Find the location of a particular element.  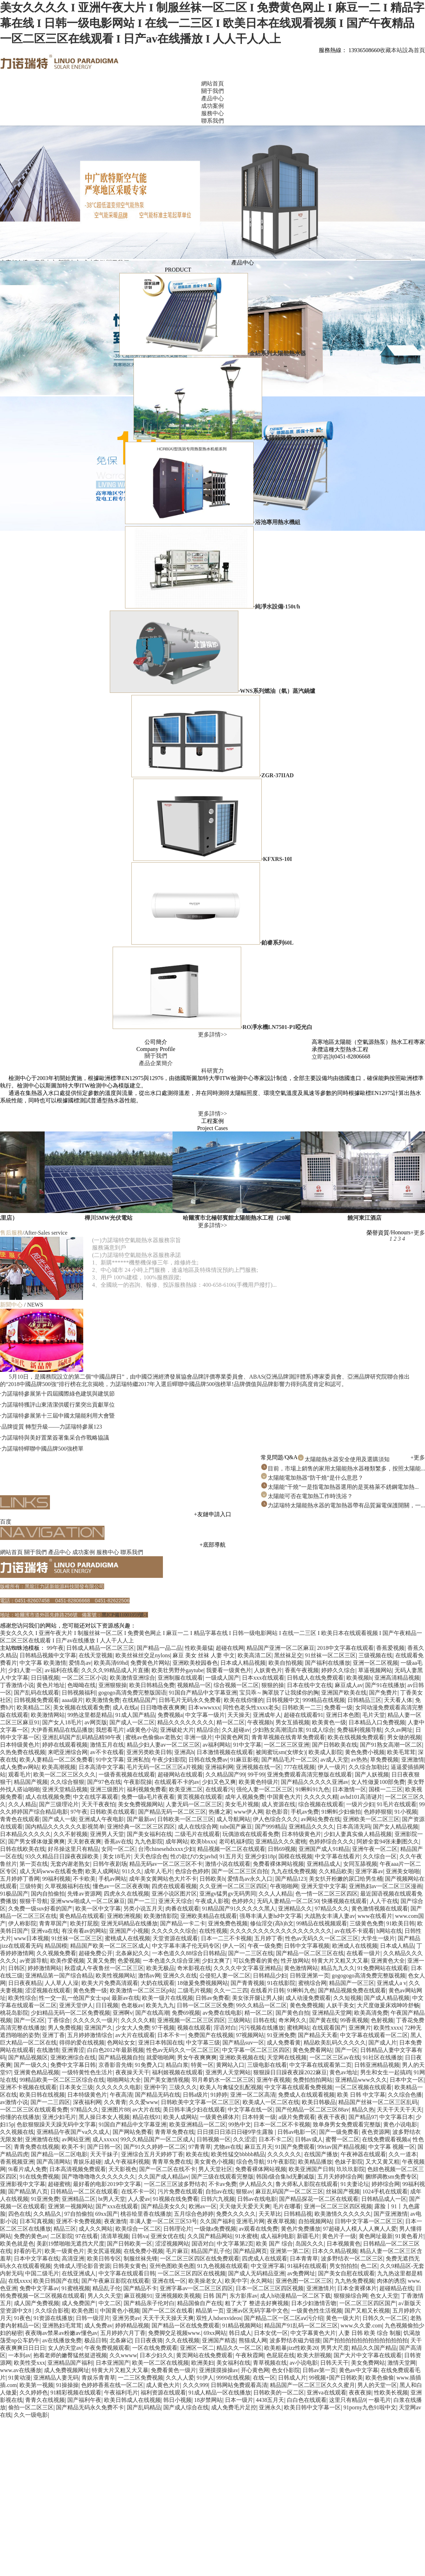

97青青草 is located at coordinates (199, 2147).